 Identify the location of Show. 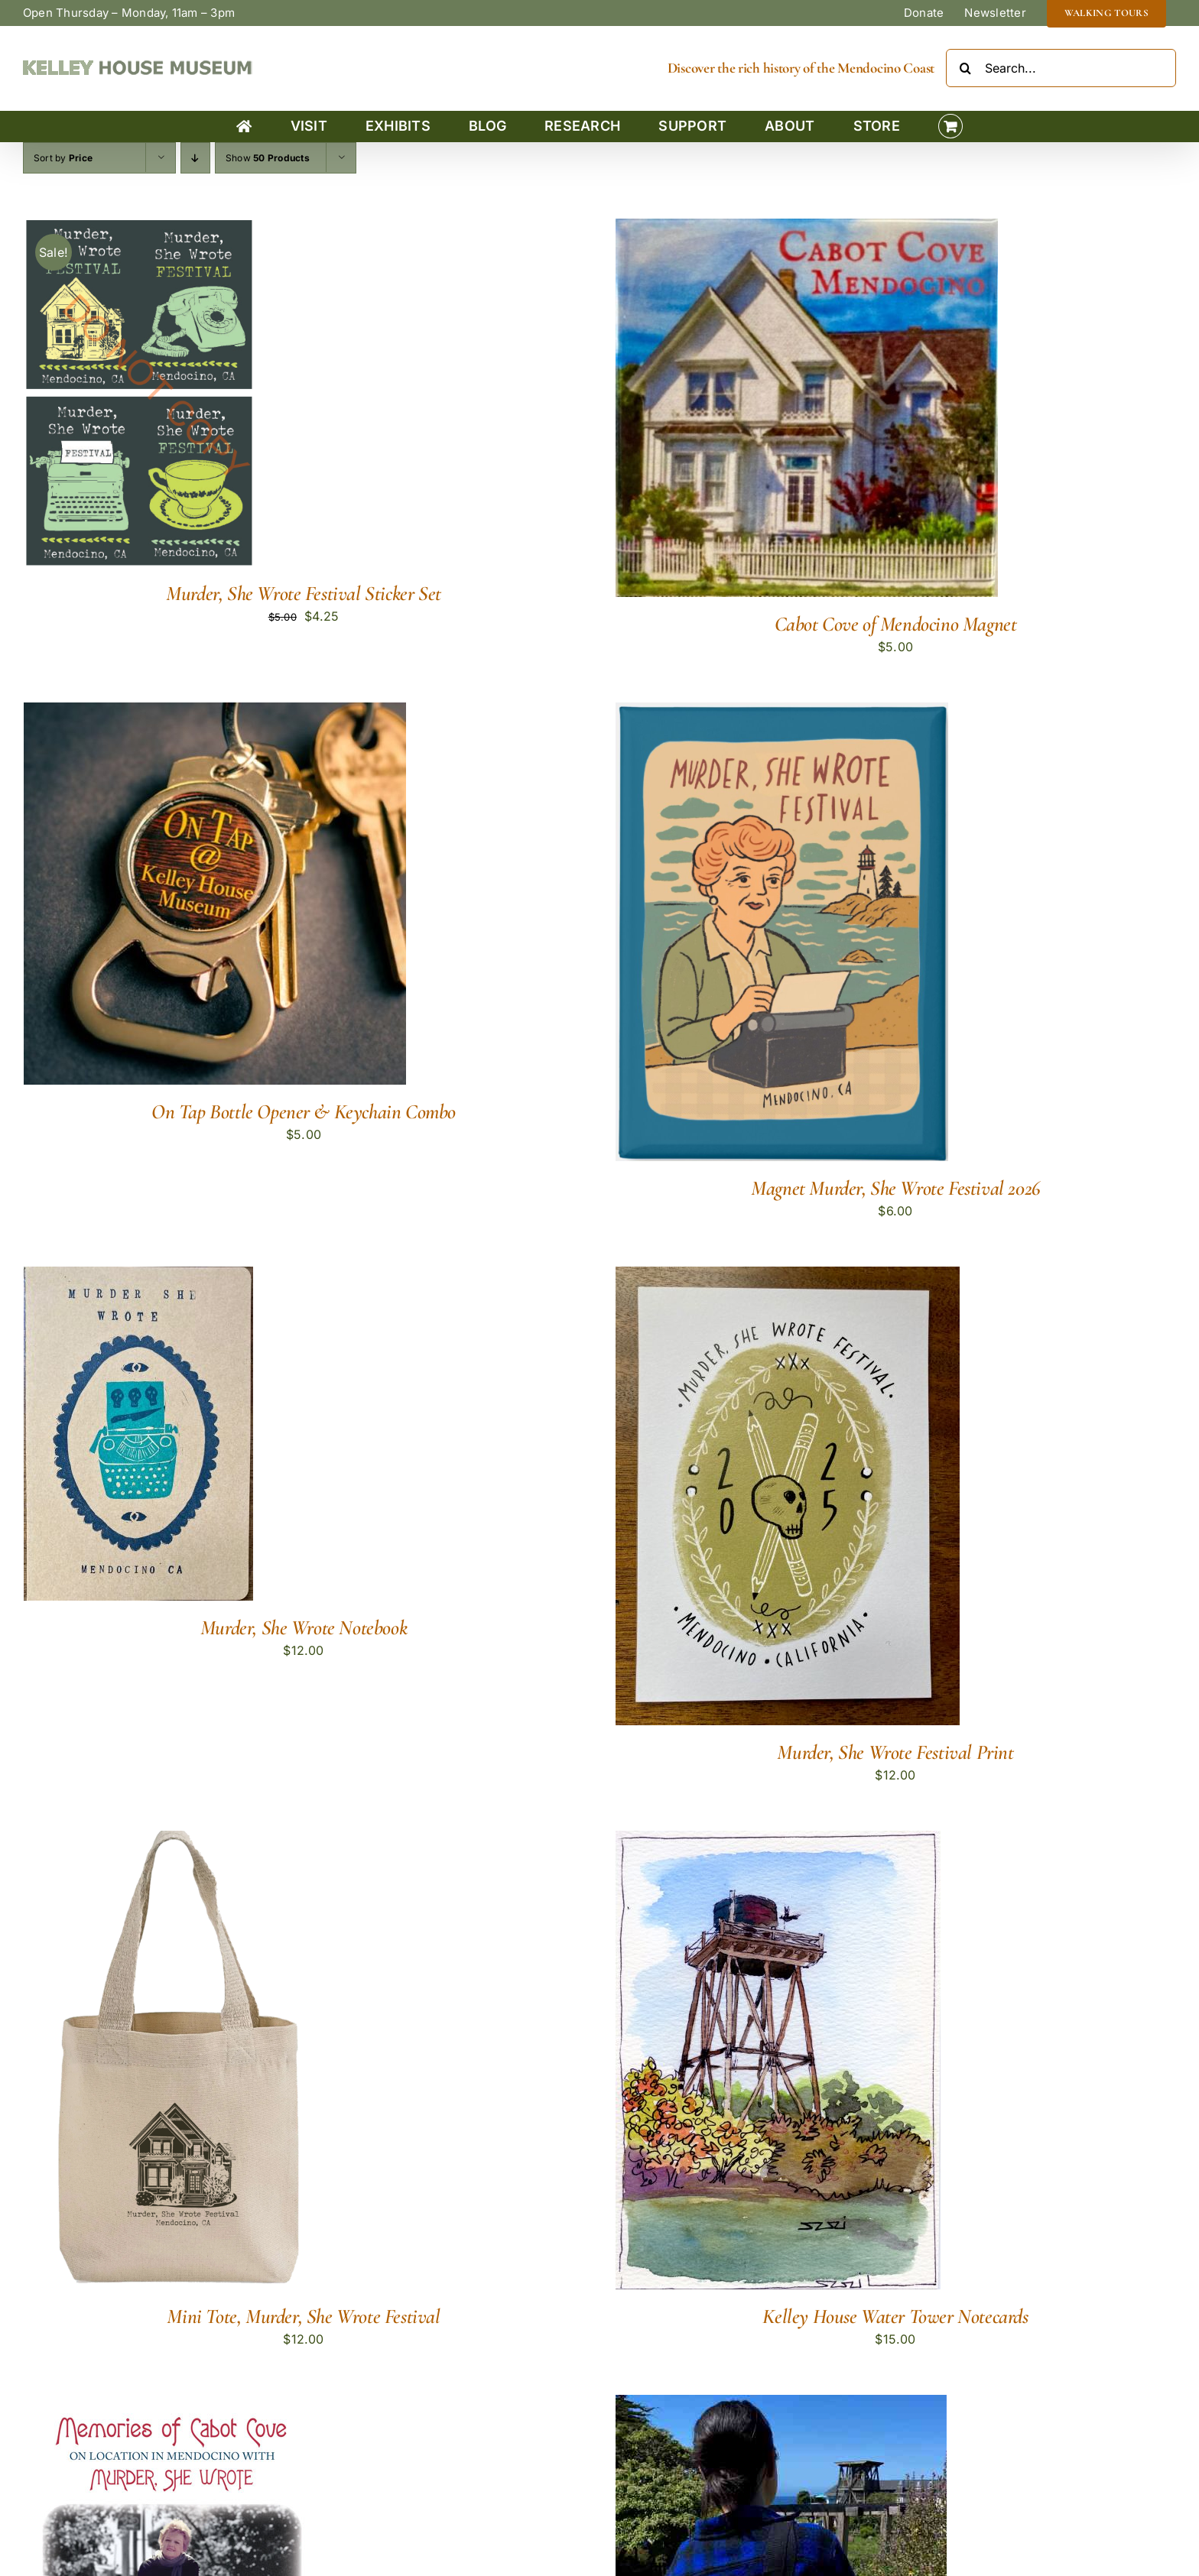
(268, 158).